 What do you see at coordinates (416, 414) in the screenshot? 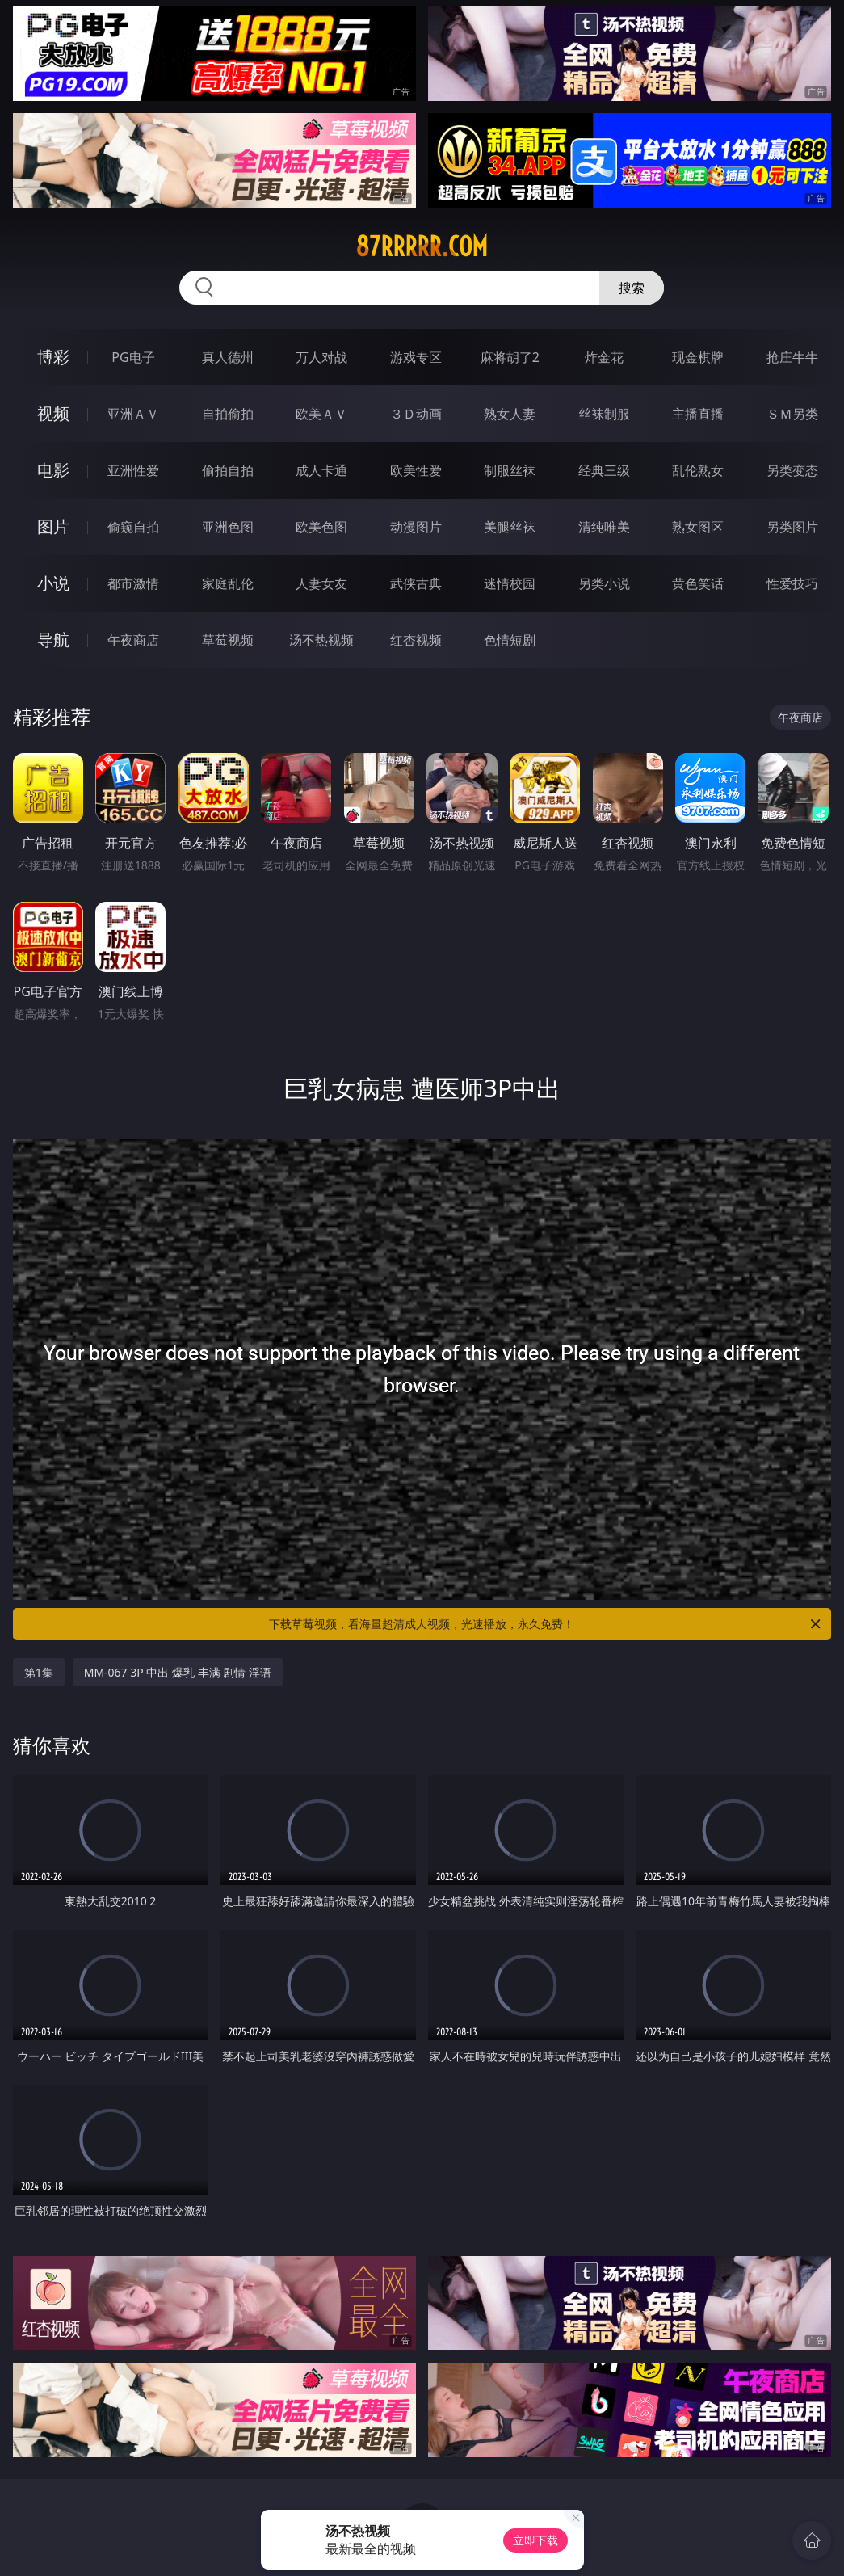
I see `３Ｄ动画` at bounding box center [416, 414].